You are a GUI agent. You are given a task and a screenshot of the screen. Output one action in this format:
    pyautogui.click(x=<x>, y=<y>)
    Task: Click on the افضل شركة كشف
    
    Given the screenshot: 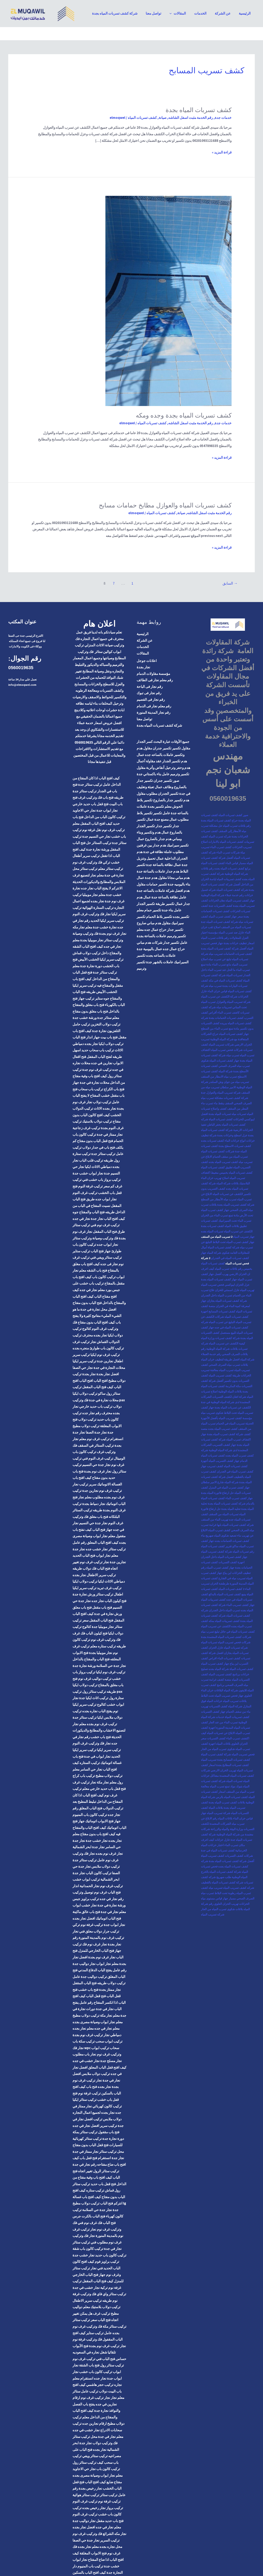 What is the action you would take?
    pyautogui.click(x=212, y=1667)
    